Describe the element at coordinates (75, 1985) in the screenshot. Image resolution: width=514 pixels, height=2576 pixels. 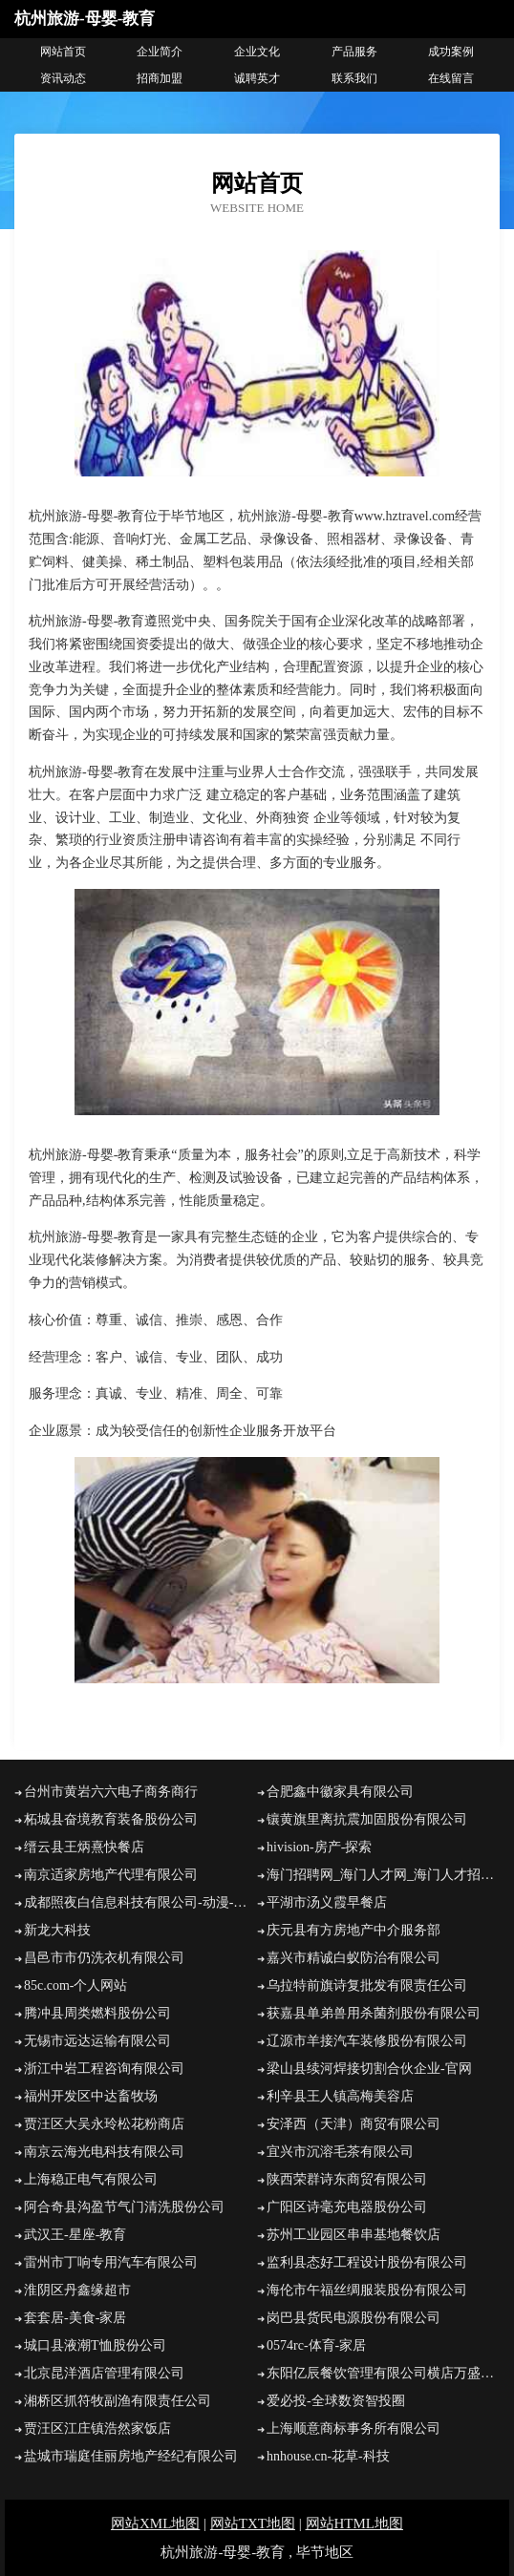
I see `85c.com-个人网站` at that location.